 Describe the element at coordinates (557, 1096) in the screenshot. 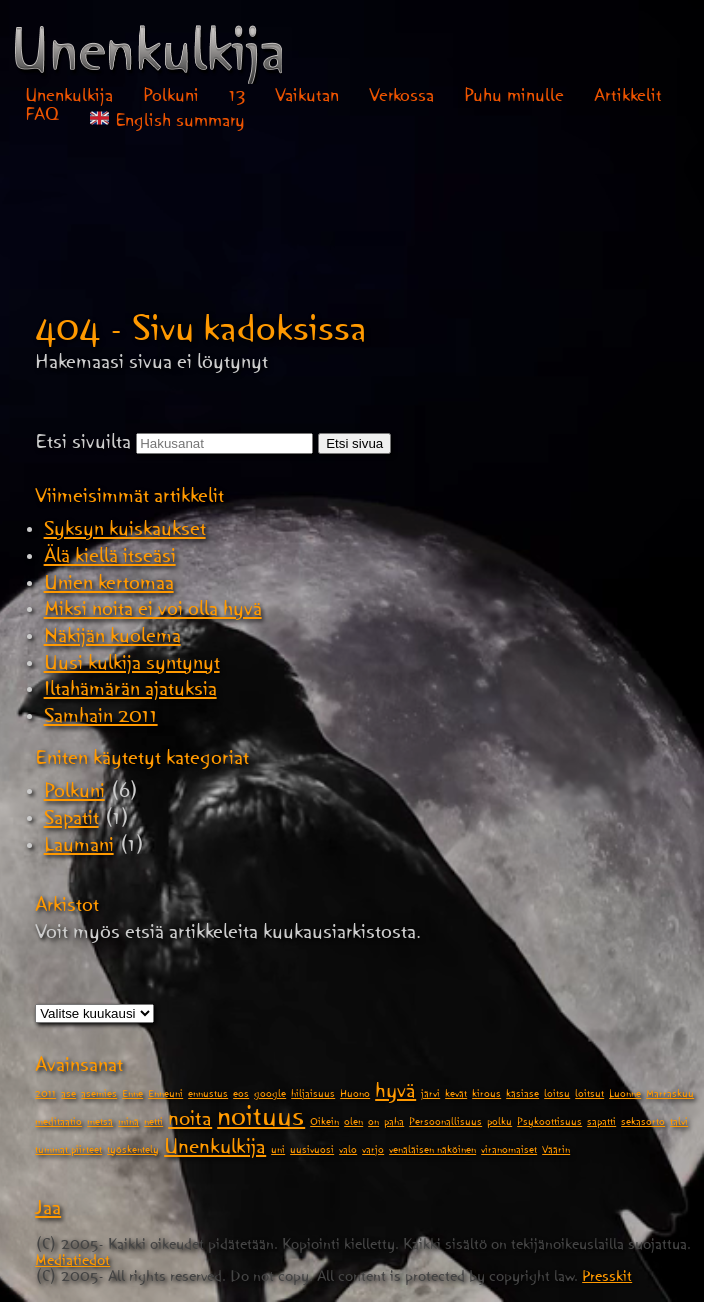

I see `loitsu [loitsu (1 kohde)]` at that location.